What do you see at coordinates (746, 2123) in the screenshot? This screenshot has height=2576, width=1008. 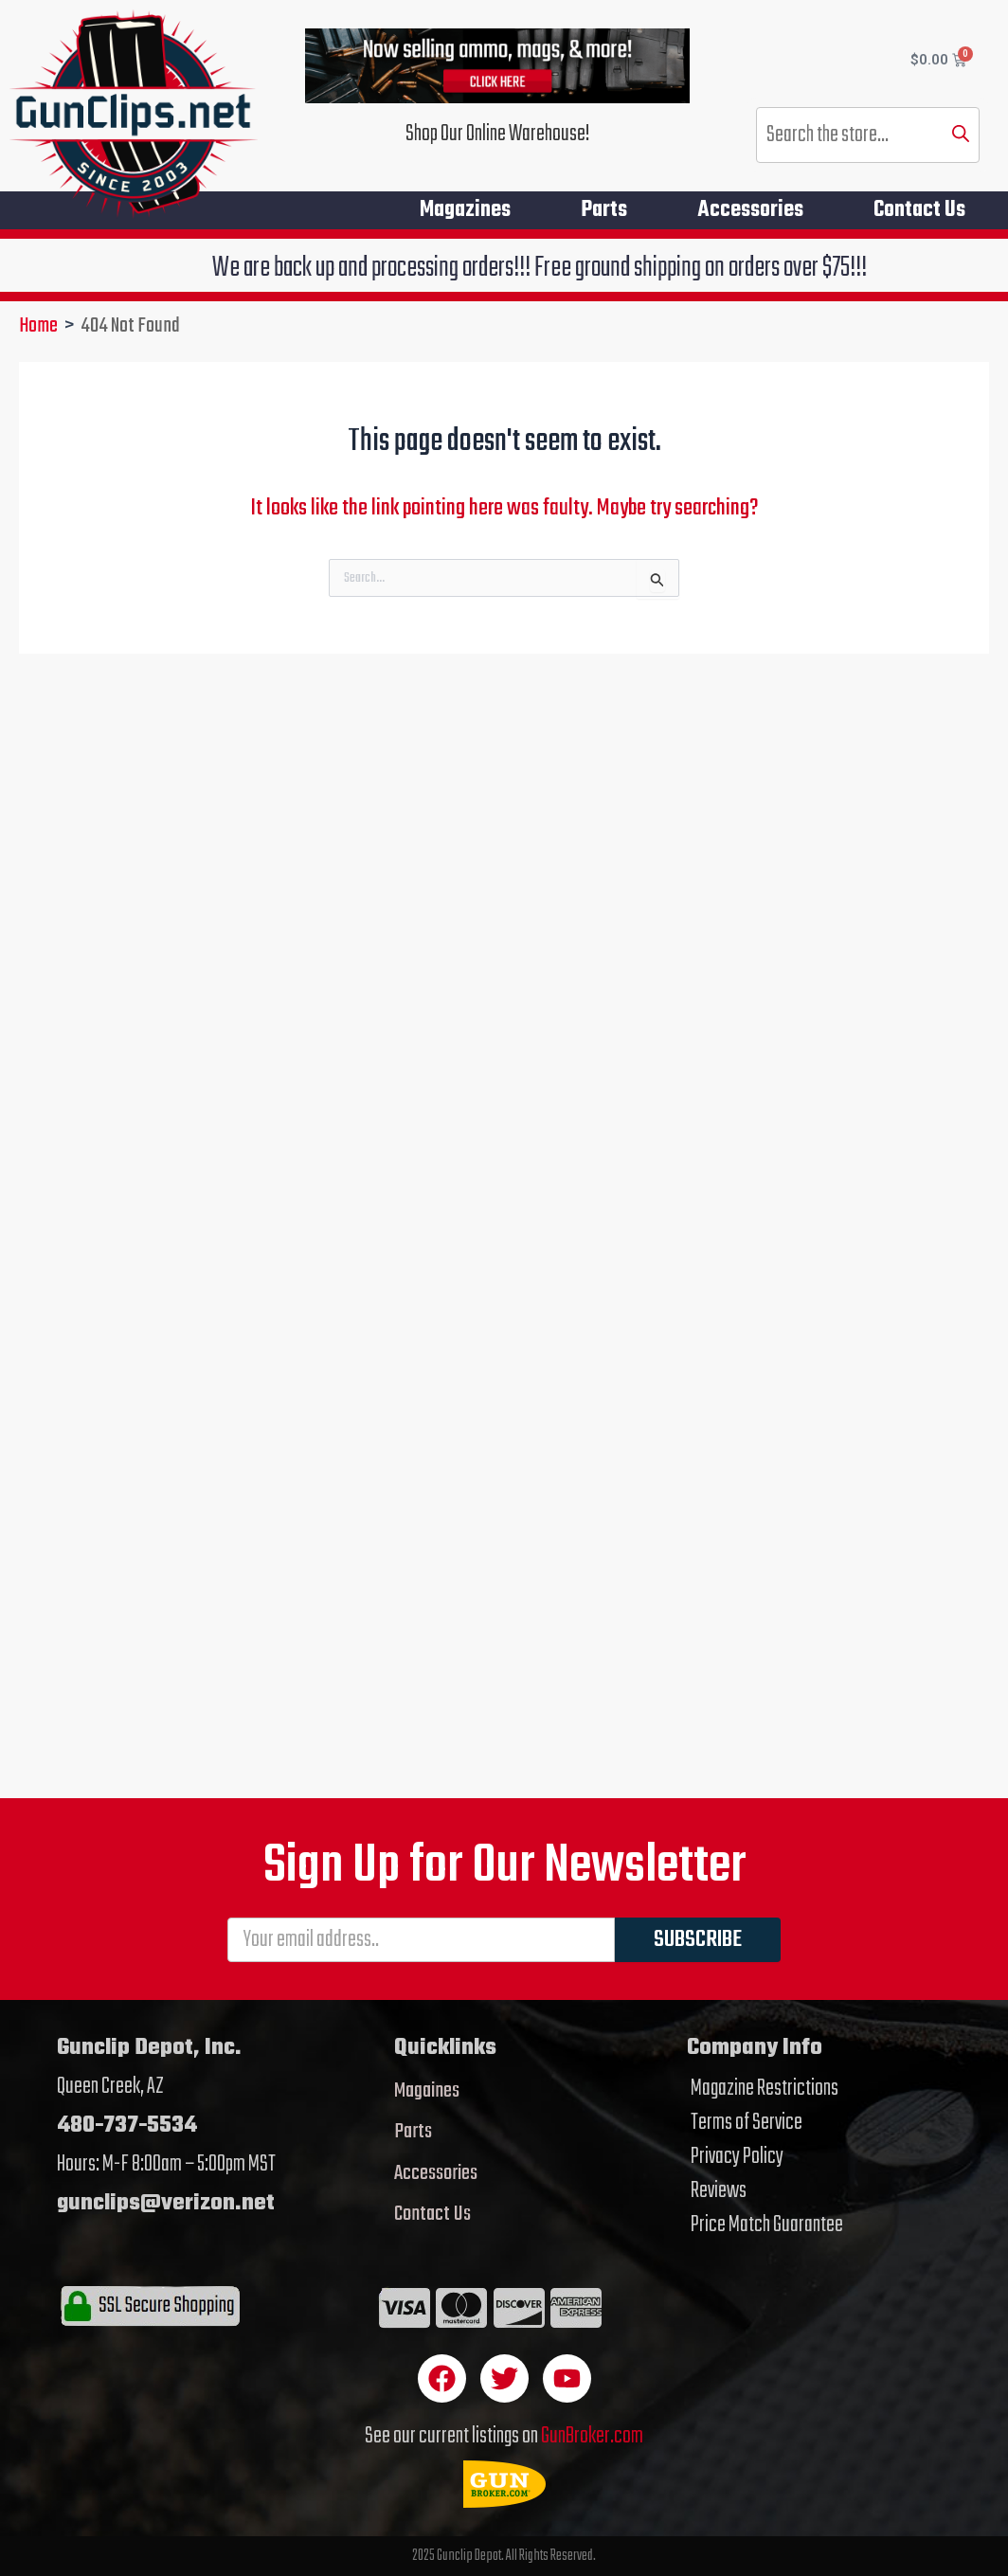 I see `Terms of Service` at bounding box center [746, 2123].